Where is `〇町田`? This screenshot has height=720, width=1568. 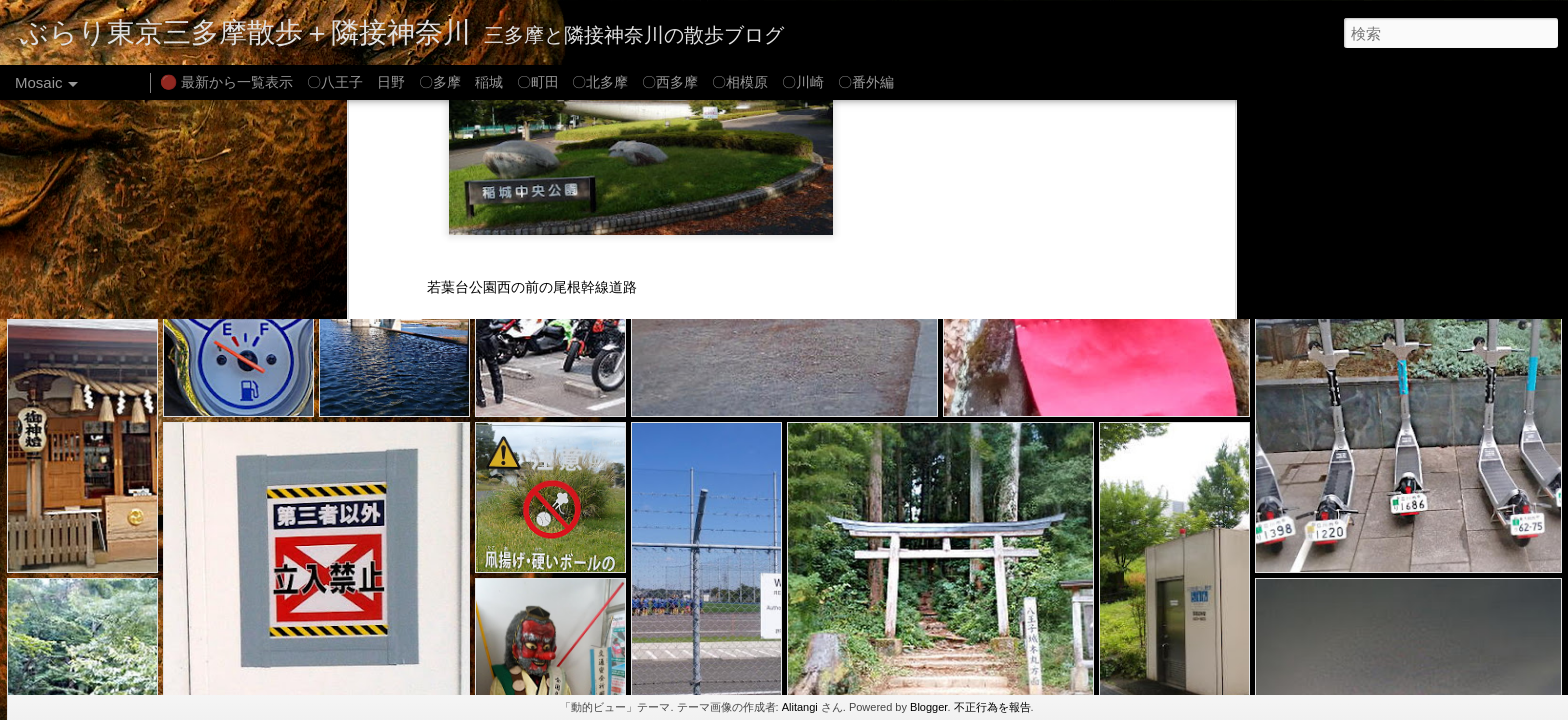
〇町田 is located at coordinates (538, 82).